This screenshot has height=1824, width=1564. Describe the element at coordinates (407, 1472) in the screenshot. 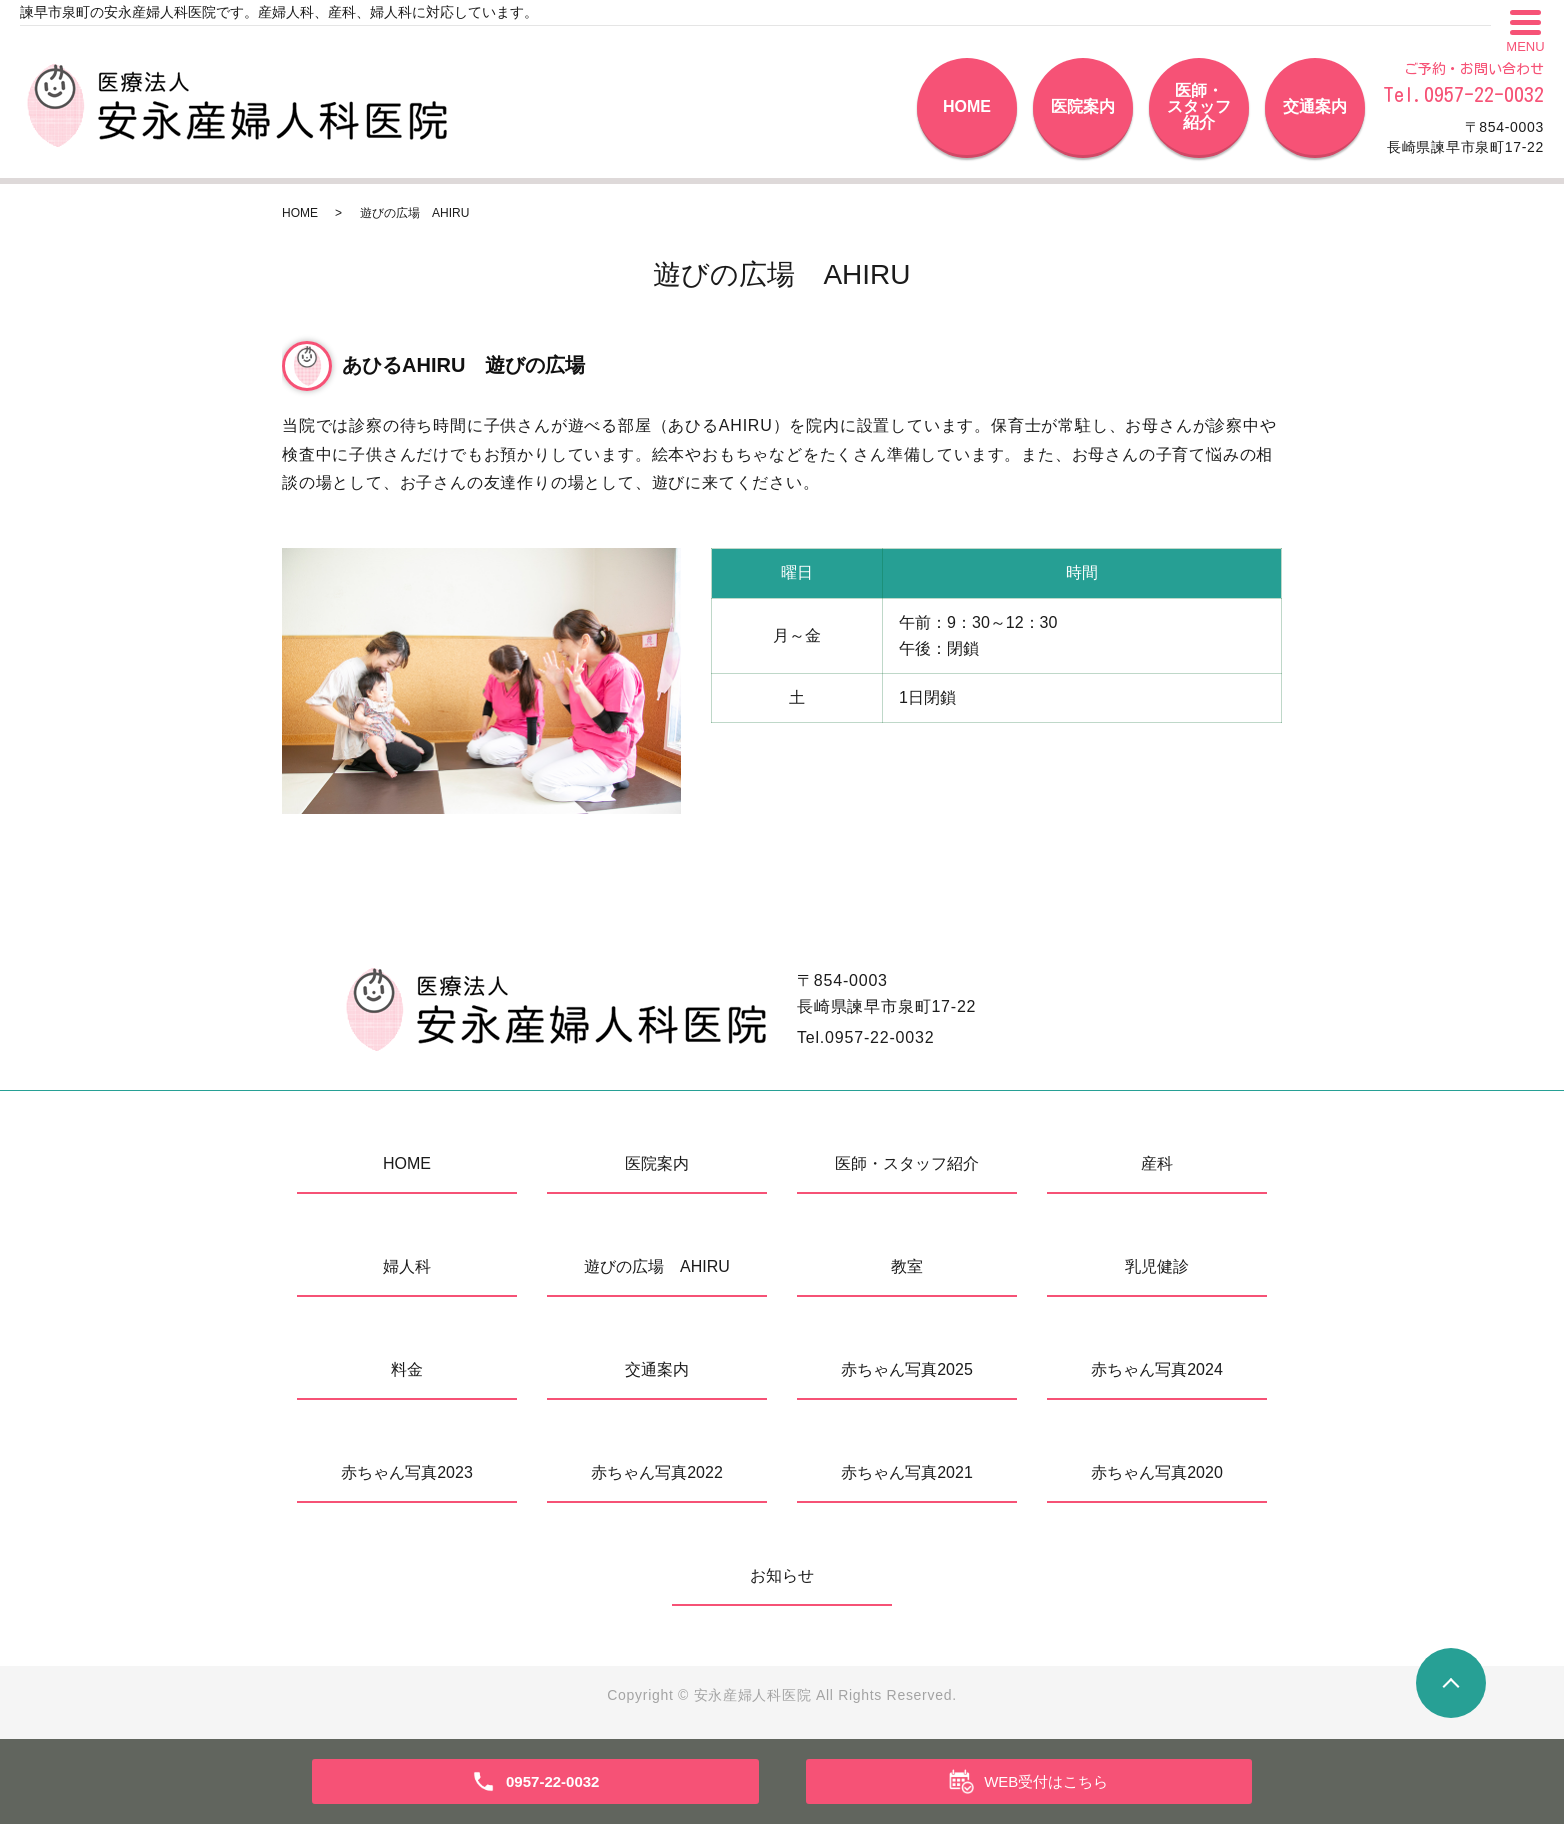

I see `赤ちゃん写真2023` at that location.